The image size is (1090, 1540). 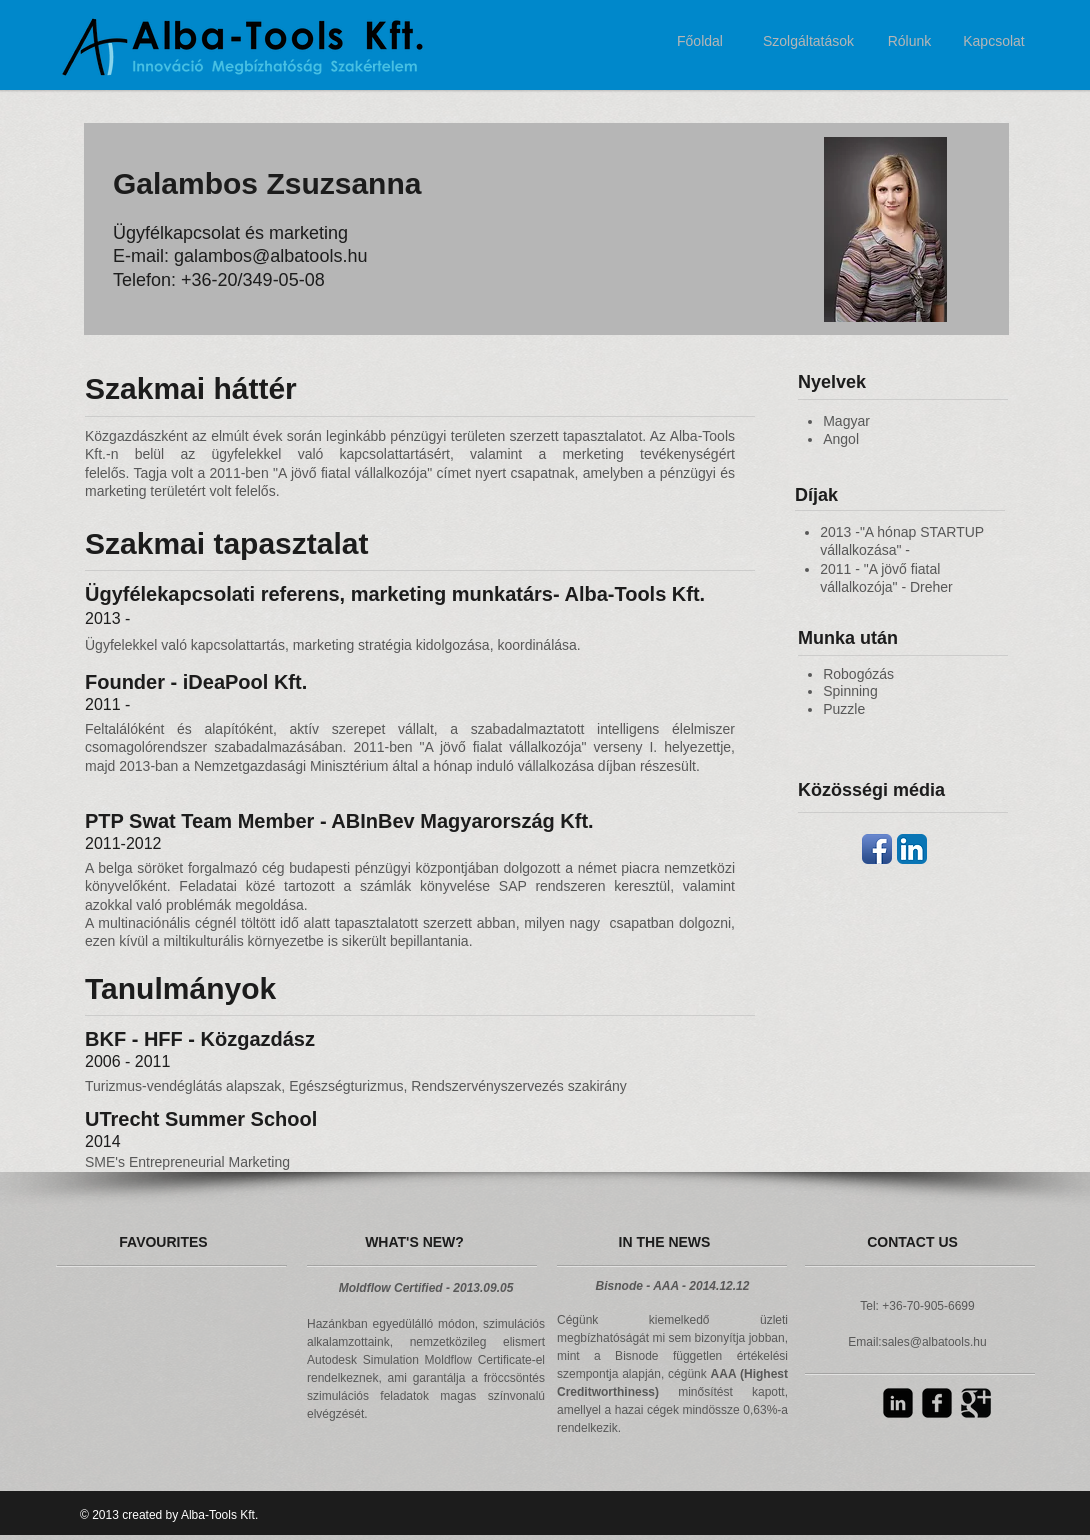 What do you see at coordinates (912, 849) in the screenshot?
I see `[LinkedIn App Icon]` at bounding box center [912, 849].